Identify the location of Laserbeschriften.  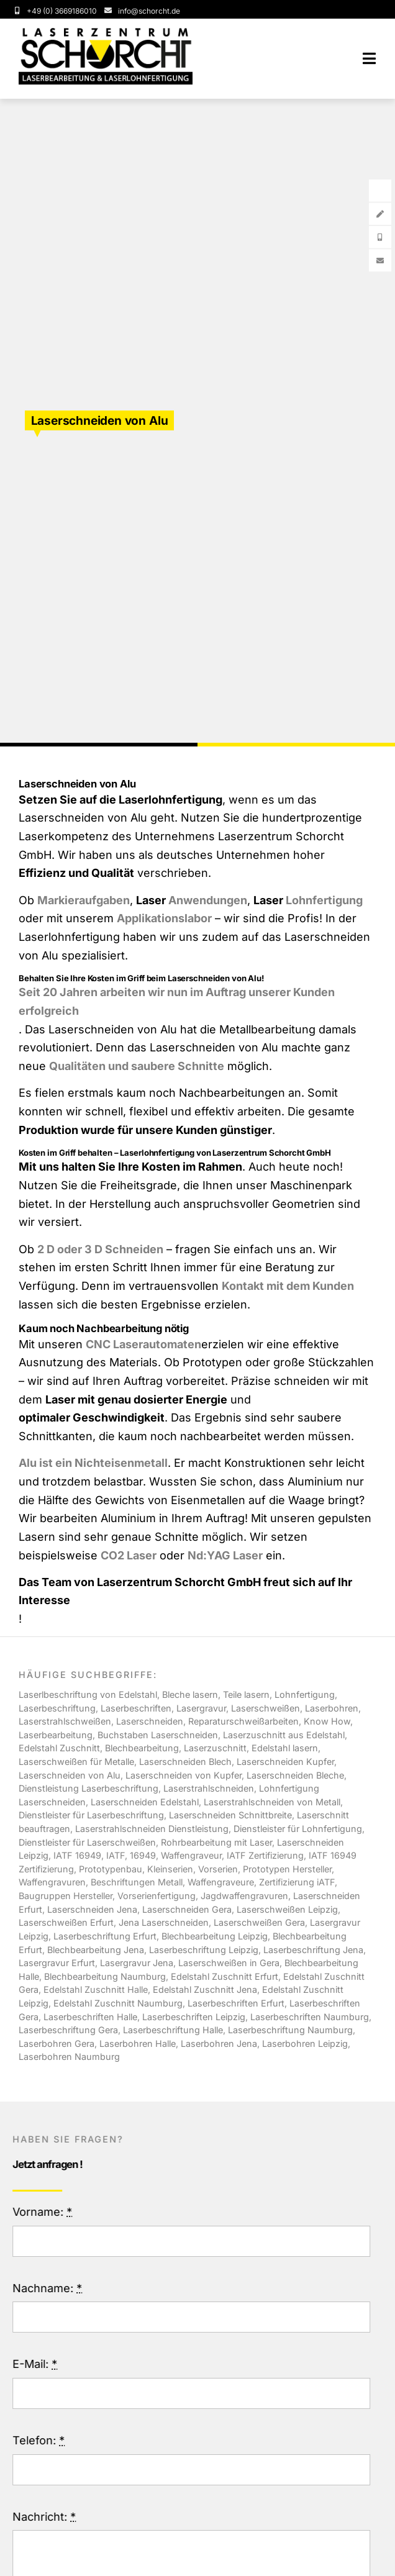
(136, 1708).